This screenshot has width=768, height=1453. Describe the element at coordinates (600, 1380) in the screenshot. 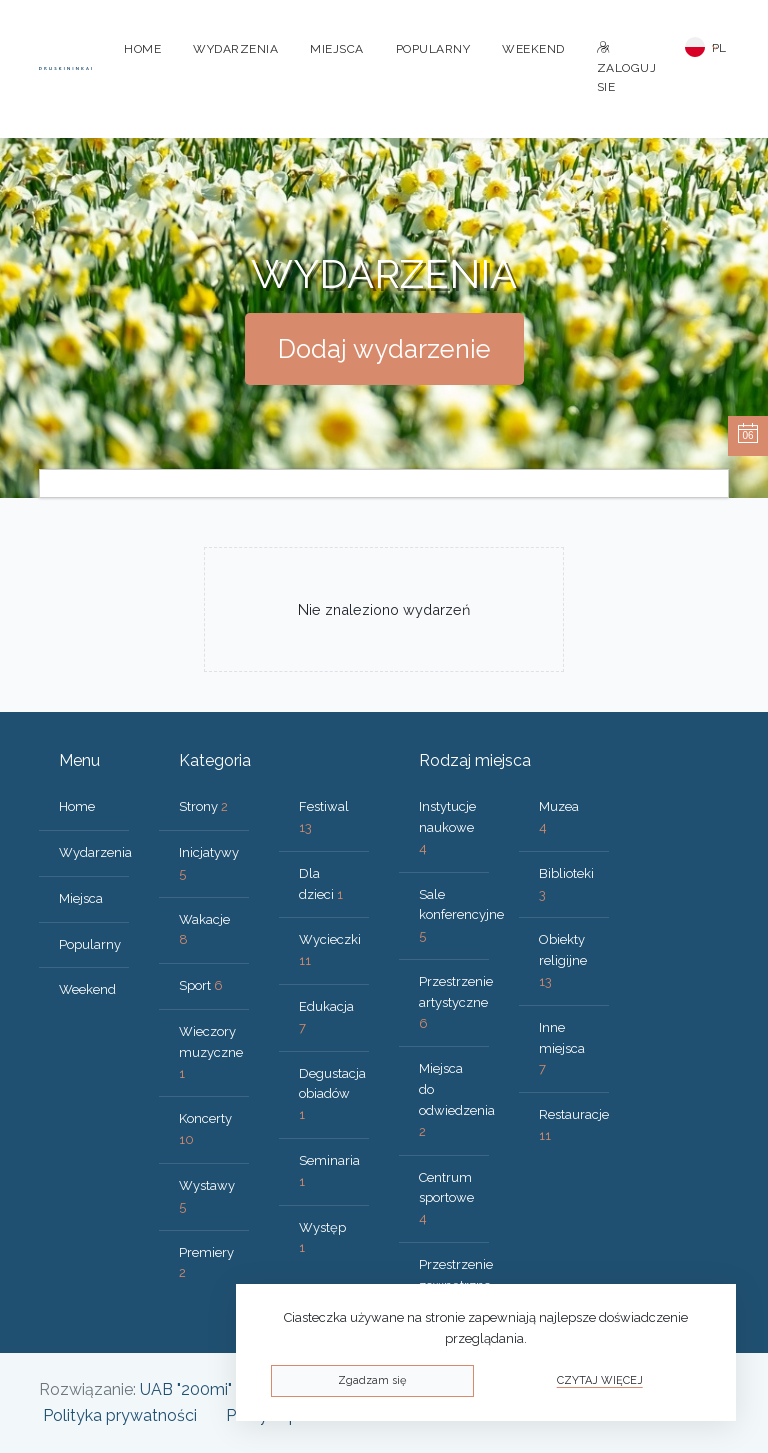

I see `Czytaj więcej` at that location.